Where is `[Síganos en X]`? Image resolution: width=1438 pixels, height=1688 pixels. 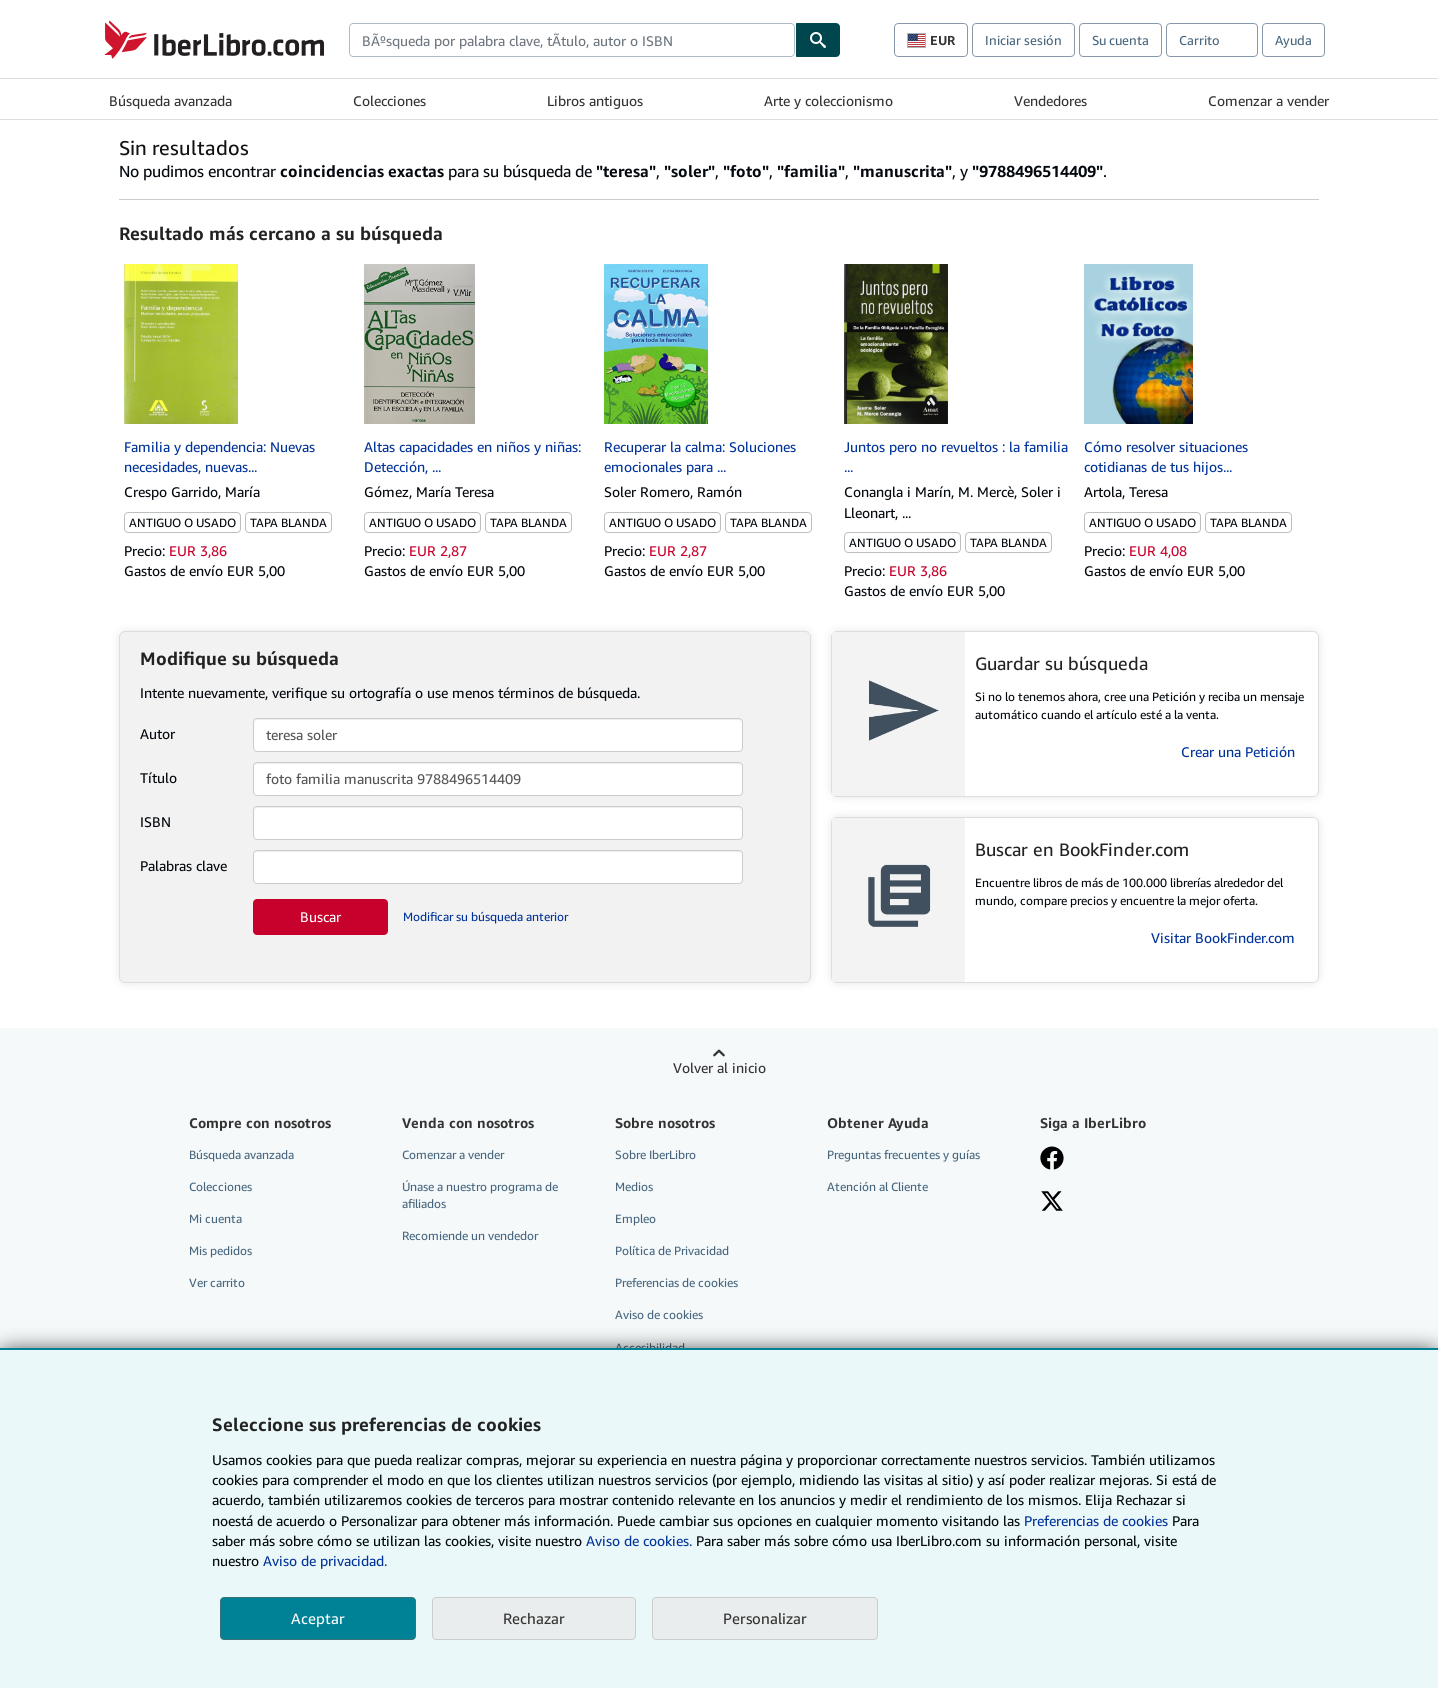 [Síganos en X] is located at coordinates (1052, 1203).